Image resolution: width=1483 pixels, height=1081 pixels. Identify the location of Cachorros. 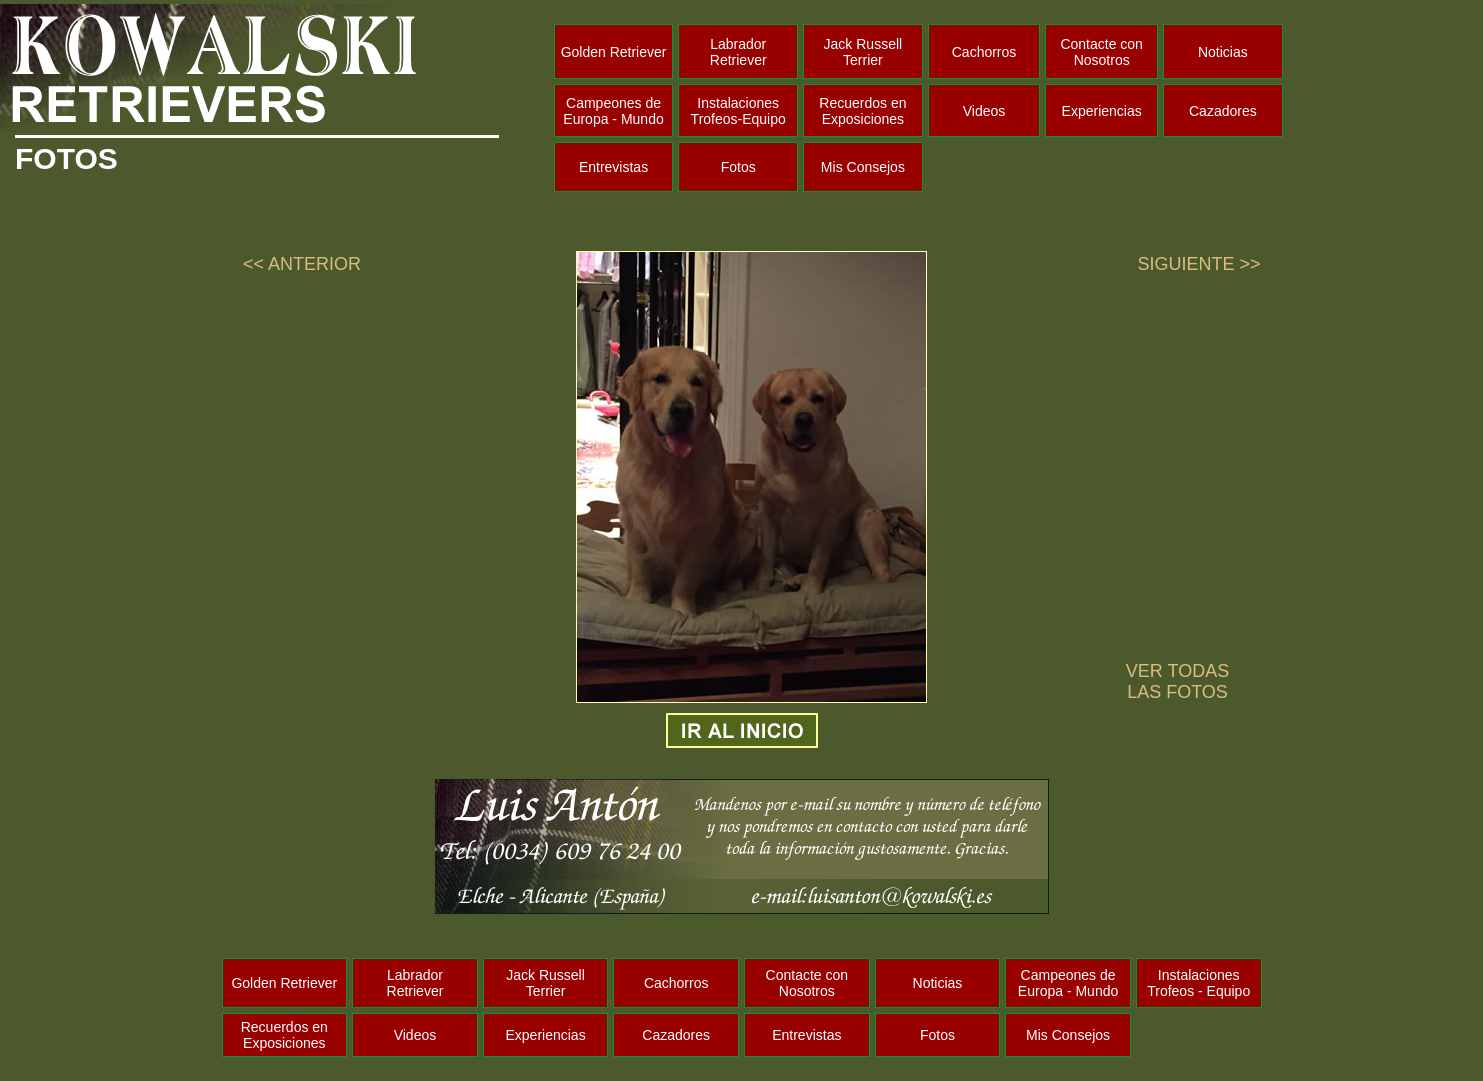
(984, 52).